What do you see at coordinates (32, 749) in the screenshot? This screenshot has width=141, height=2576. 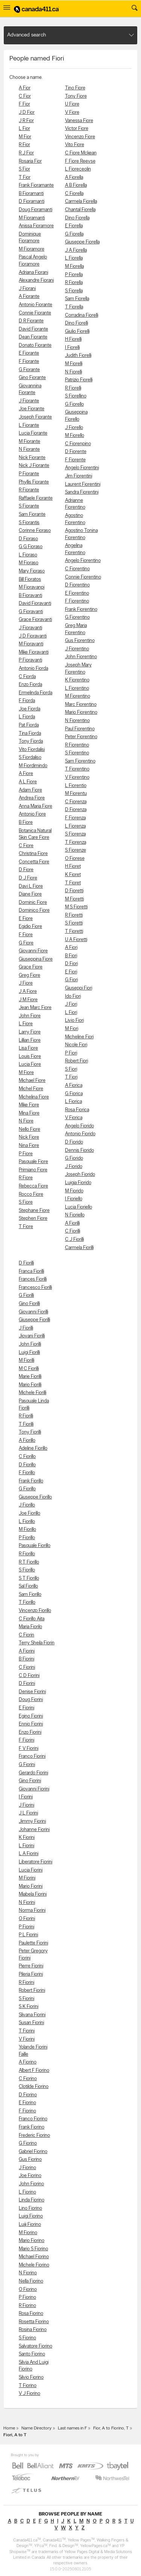 I see `Vito Fiordalisi` at bounding box center [32, 749].